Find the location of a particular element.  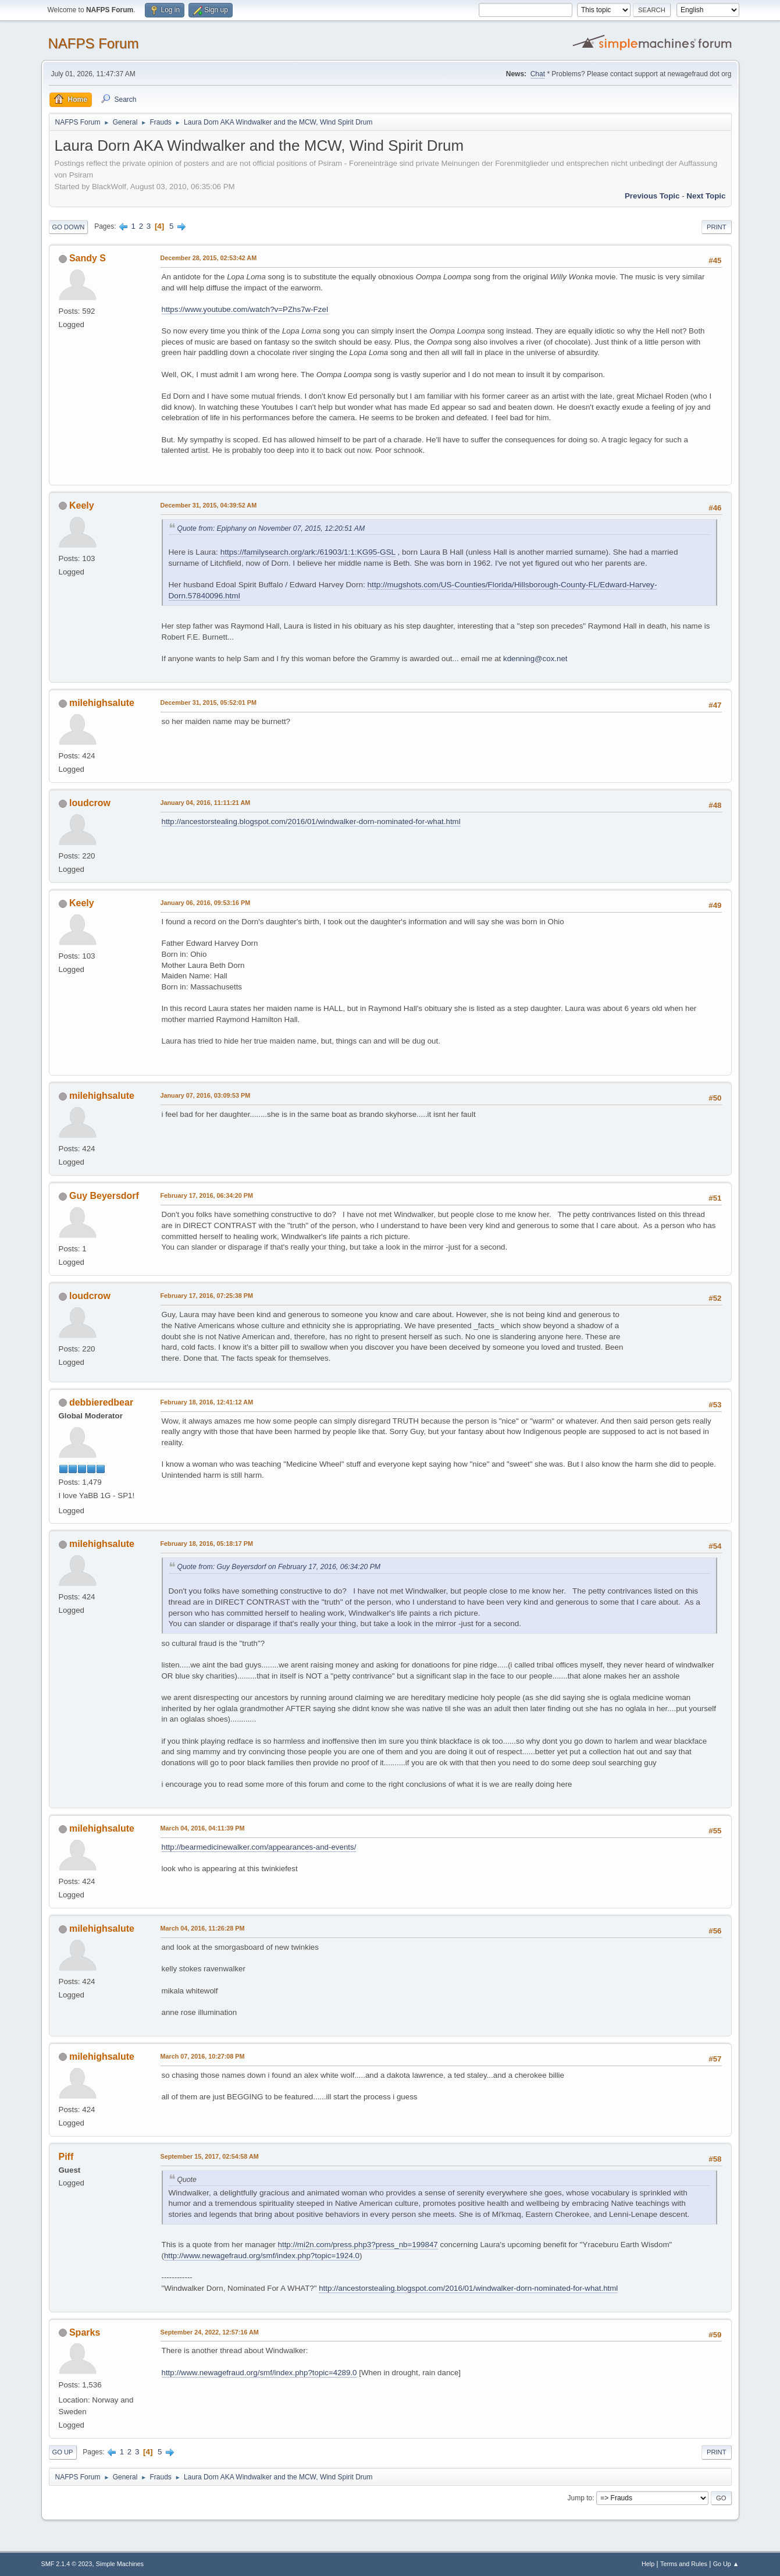

http://mi2n.com/press.php3?press_nb=199847 is located at coordinates (358, 2244).